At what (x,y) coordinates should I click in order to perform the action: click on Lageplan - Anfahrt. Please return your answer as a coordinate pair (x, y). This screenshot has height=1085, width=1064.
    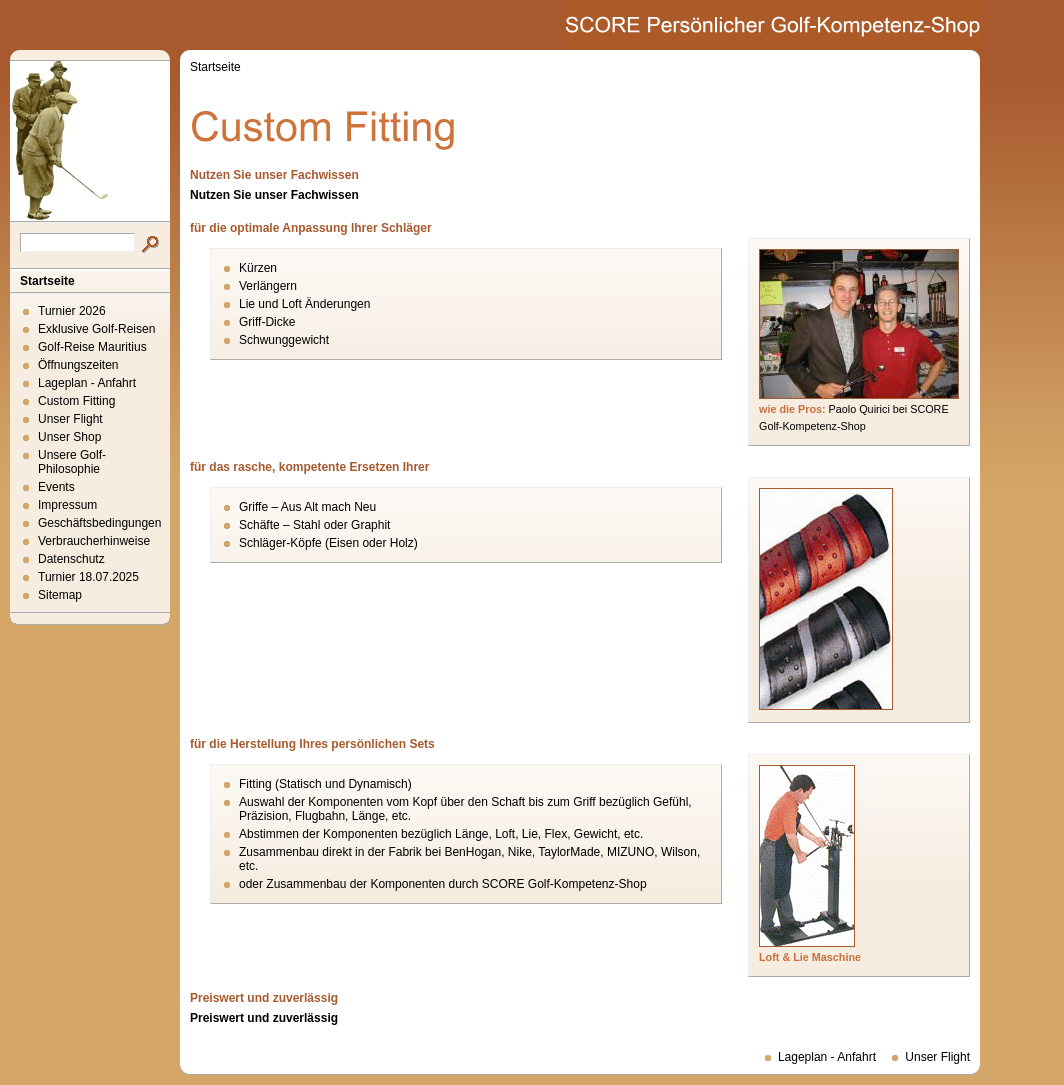
    Looking at the image, I should click on (87, 383).